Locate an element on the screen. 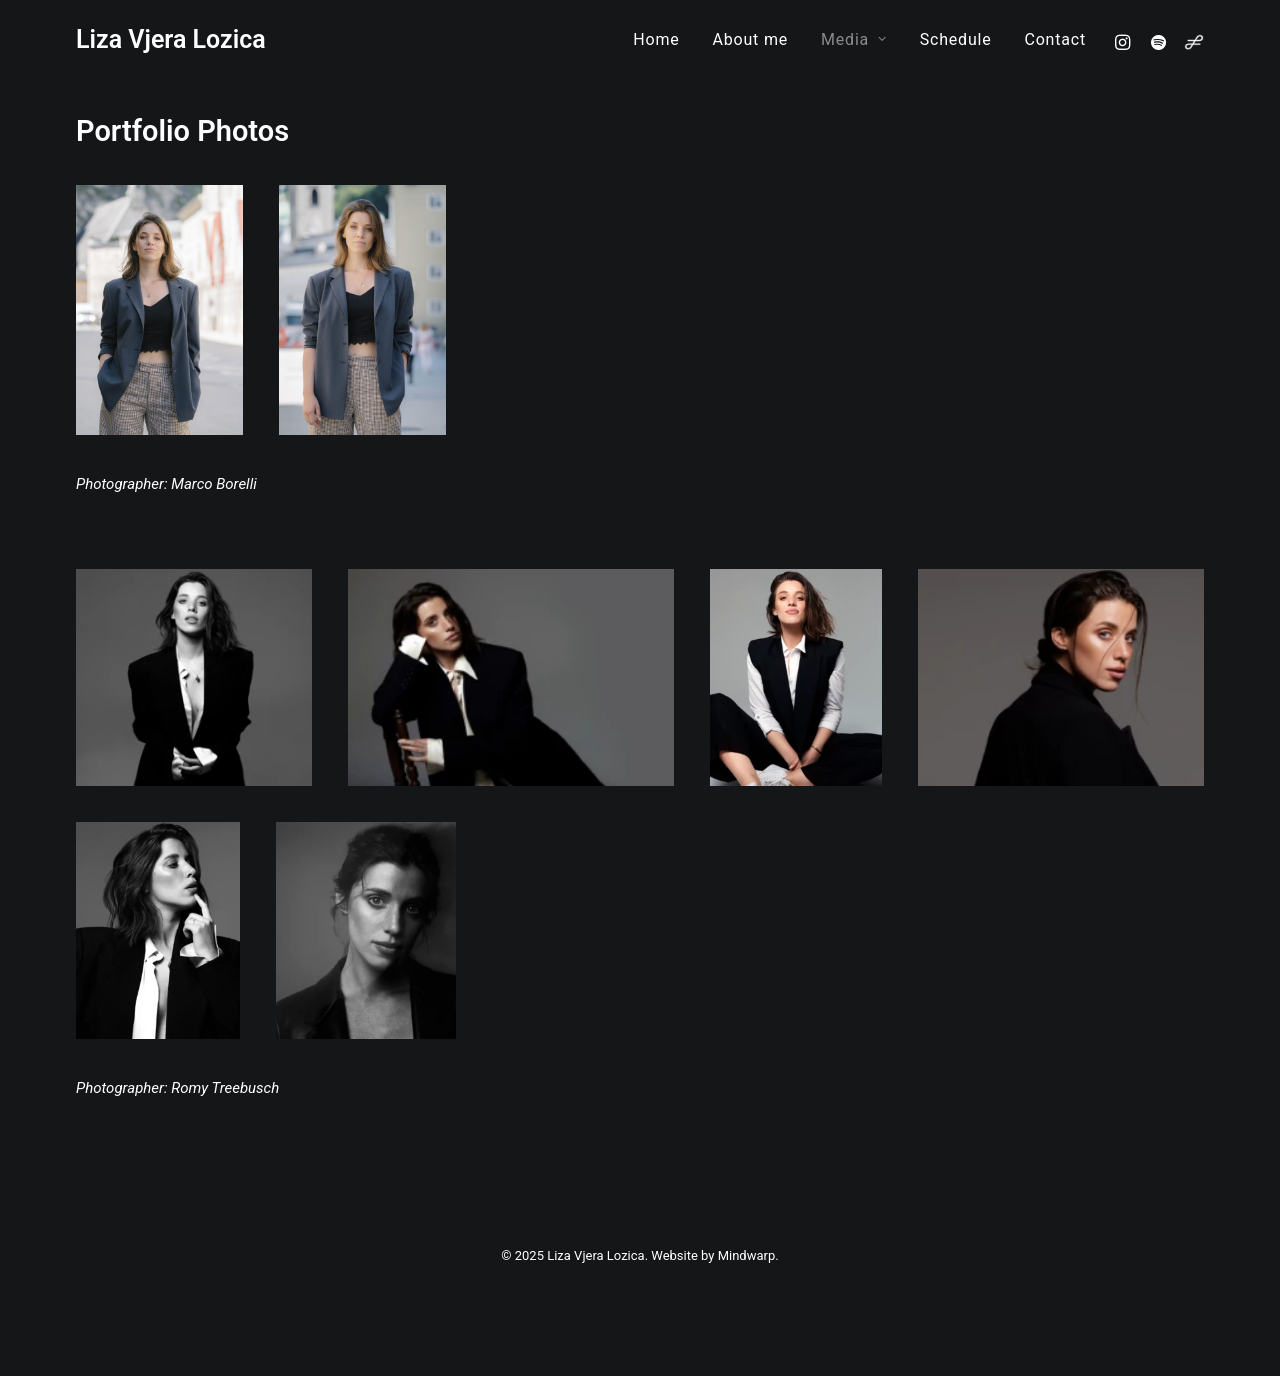 The height and width of the screenshot is (1376, 1280). Schedule is located at coordinates (956, 39).